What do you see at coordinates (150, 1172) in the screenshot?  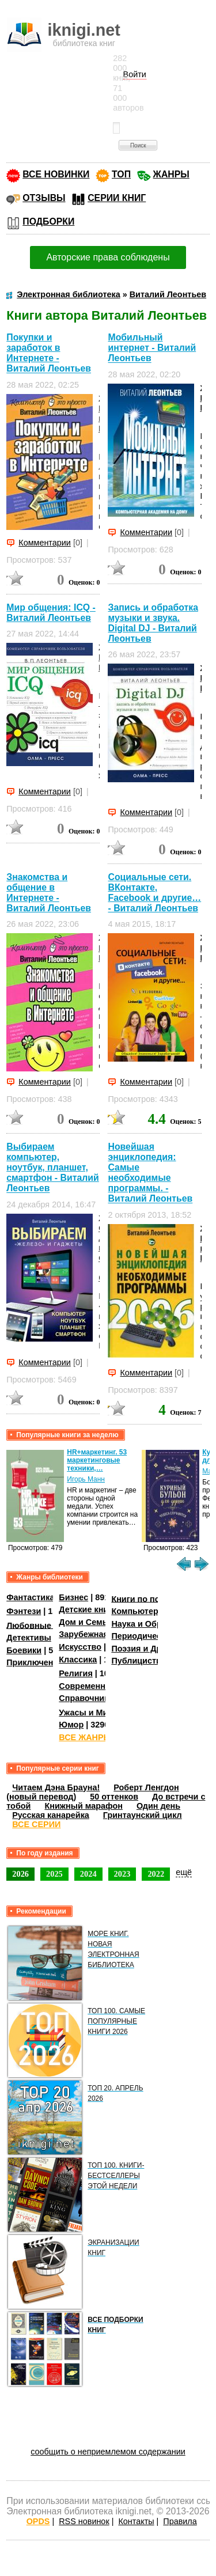 I see `Новейшая энциклопедия: Самые необходимые программы. - Виталий Леонтьев` at bounding box center [150, 1172].